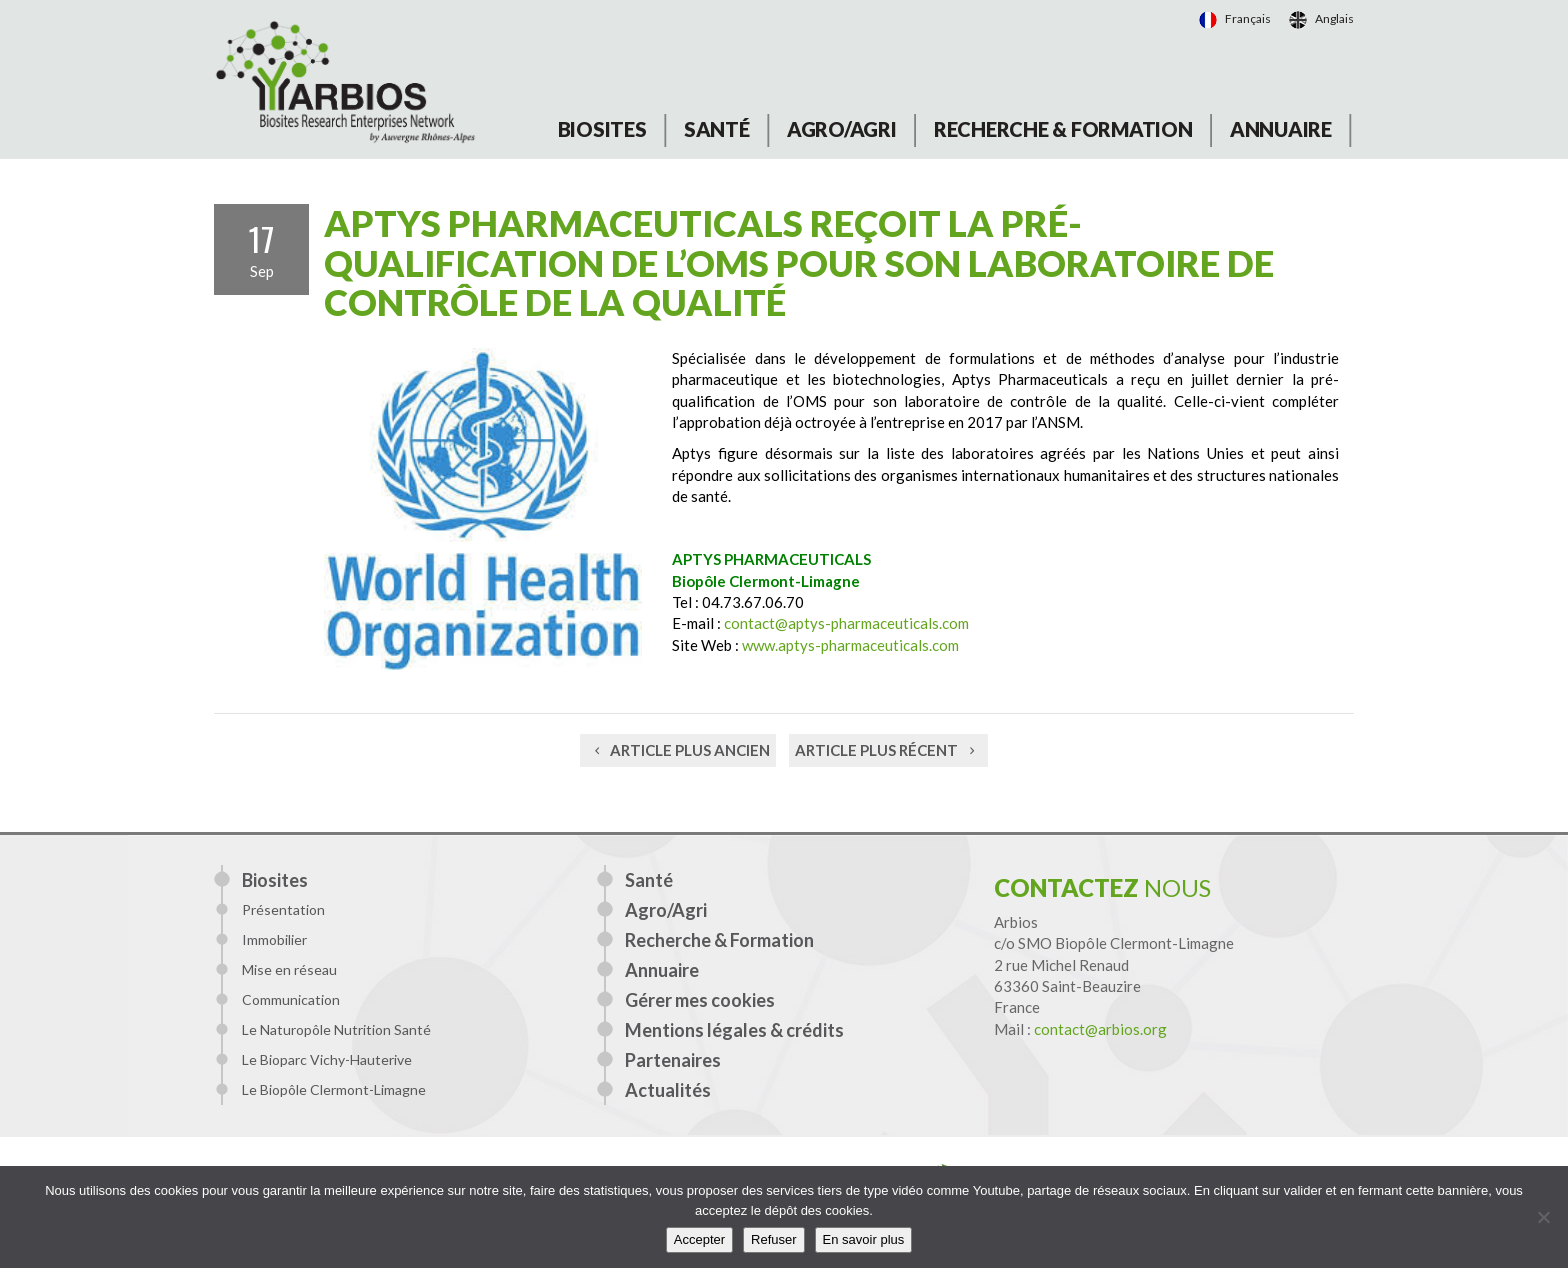 The width and height of the screenshot is (1568, 1268). I want to click on contact@arbios.org, so click(1100, 1029).